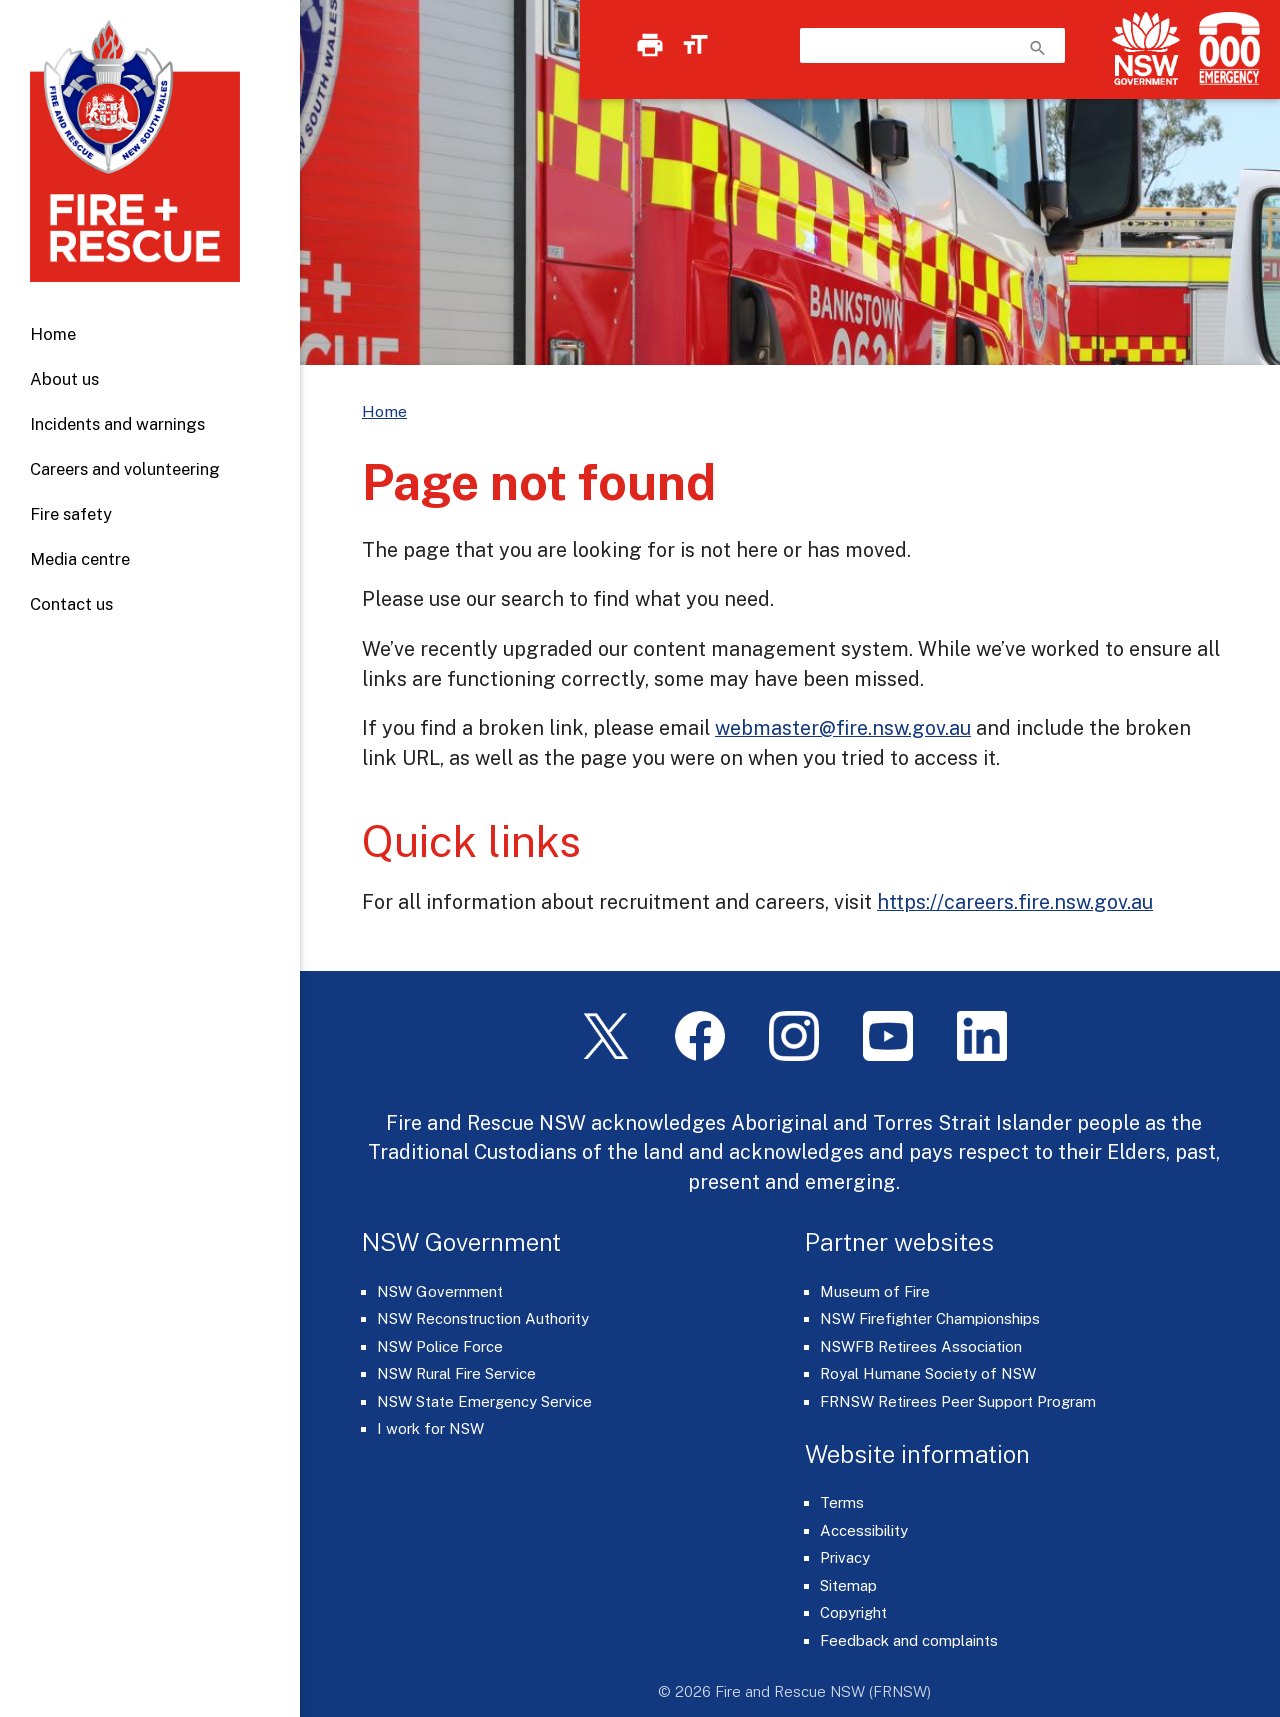 The image size is (1280, 1717). What do you see at coordinates (483, 1318) in the screenshot?
I see `NSW Reconstruction Authority` at bounding box center [483, 1318].